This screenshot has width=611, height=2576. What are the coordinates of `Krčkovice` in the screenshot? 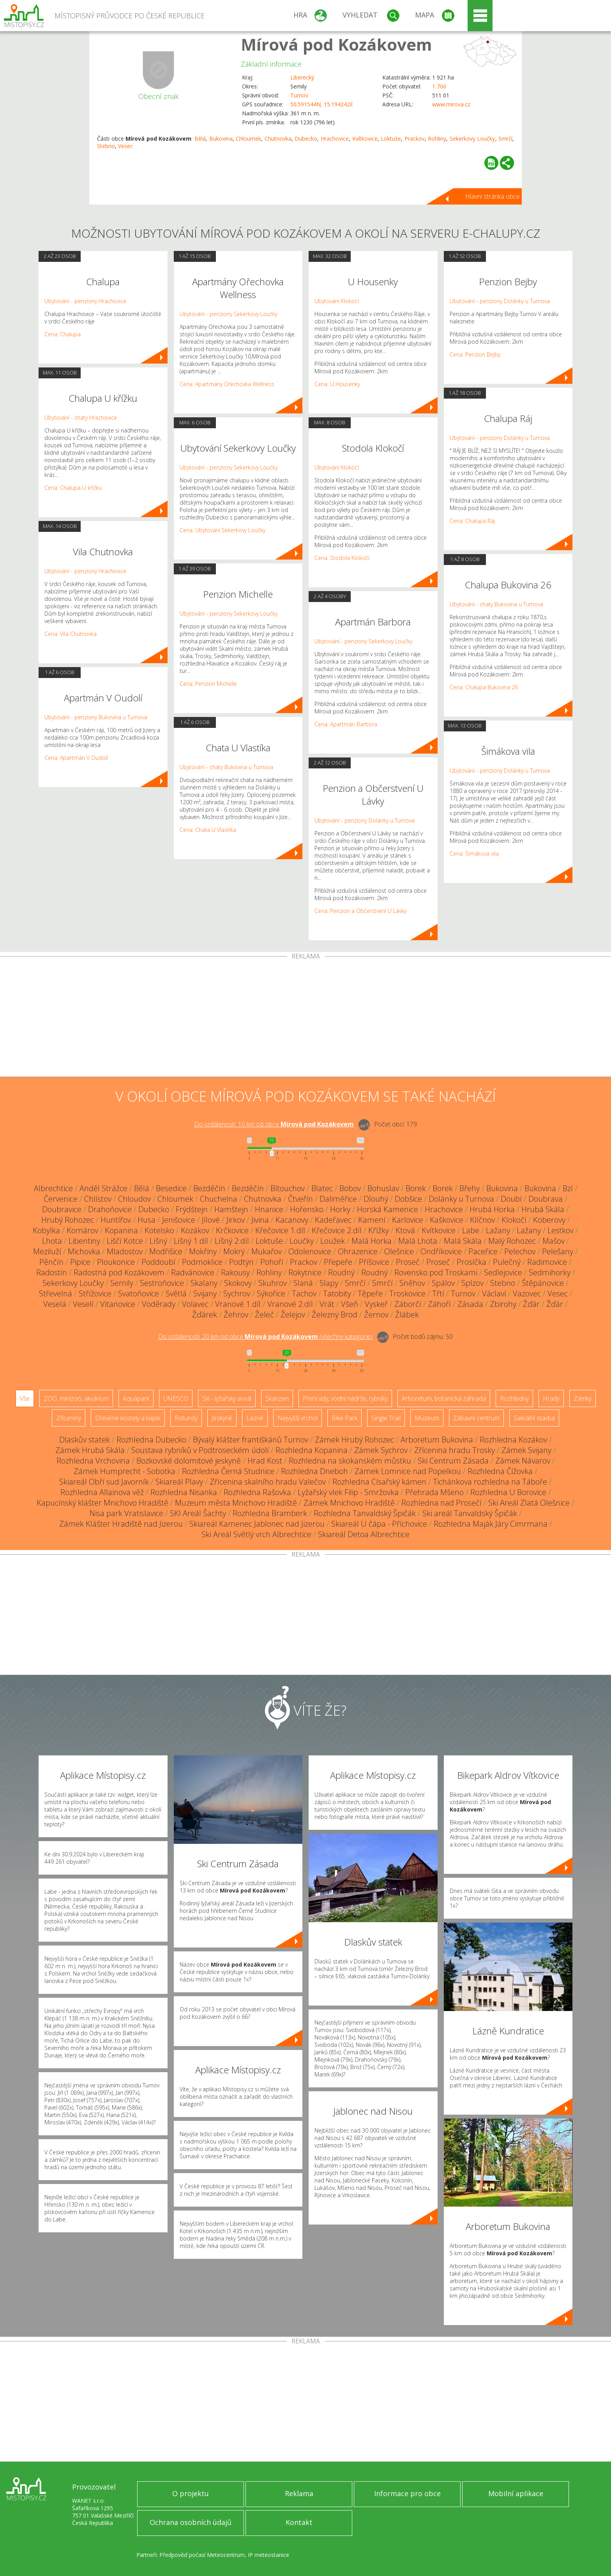 It's located at (232, 1230).